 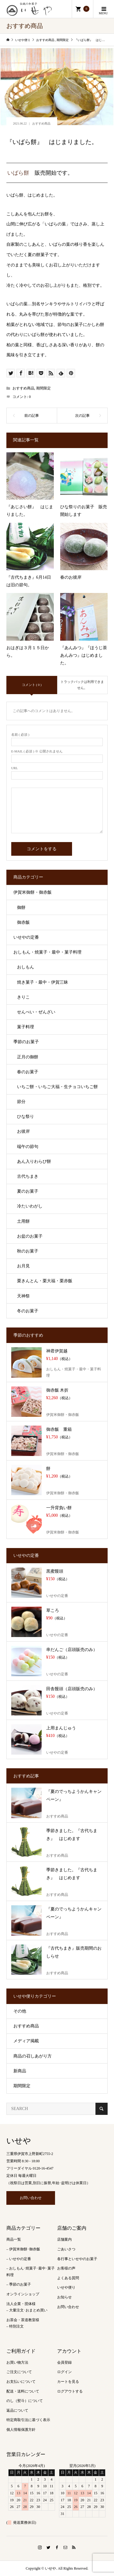 What do you see at coordinates (68, 2381) in the screenshot?
I see `カートを見る` at bounding box center [68, 2381].